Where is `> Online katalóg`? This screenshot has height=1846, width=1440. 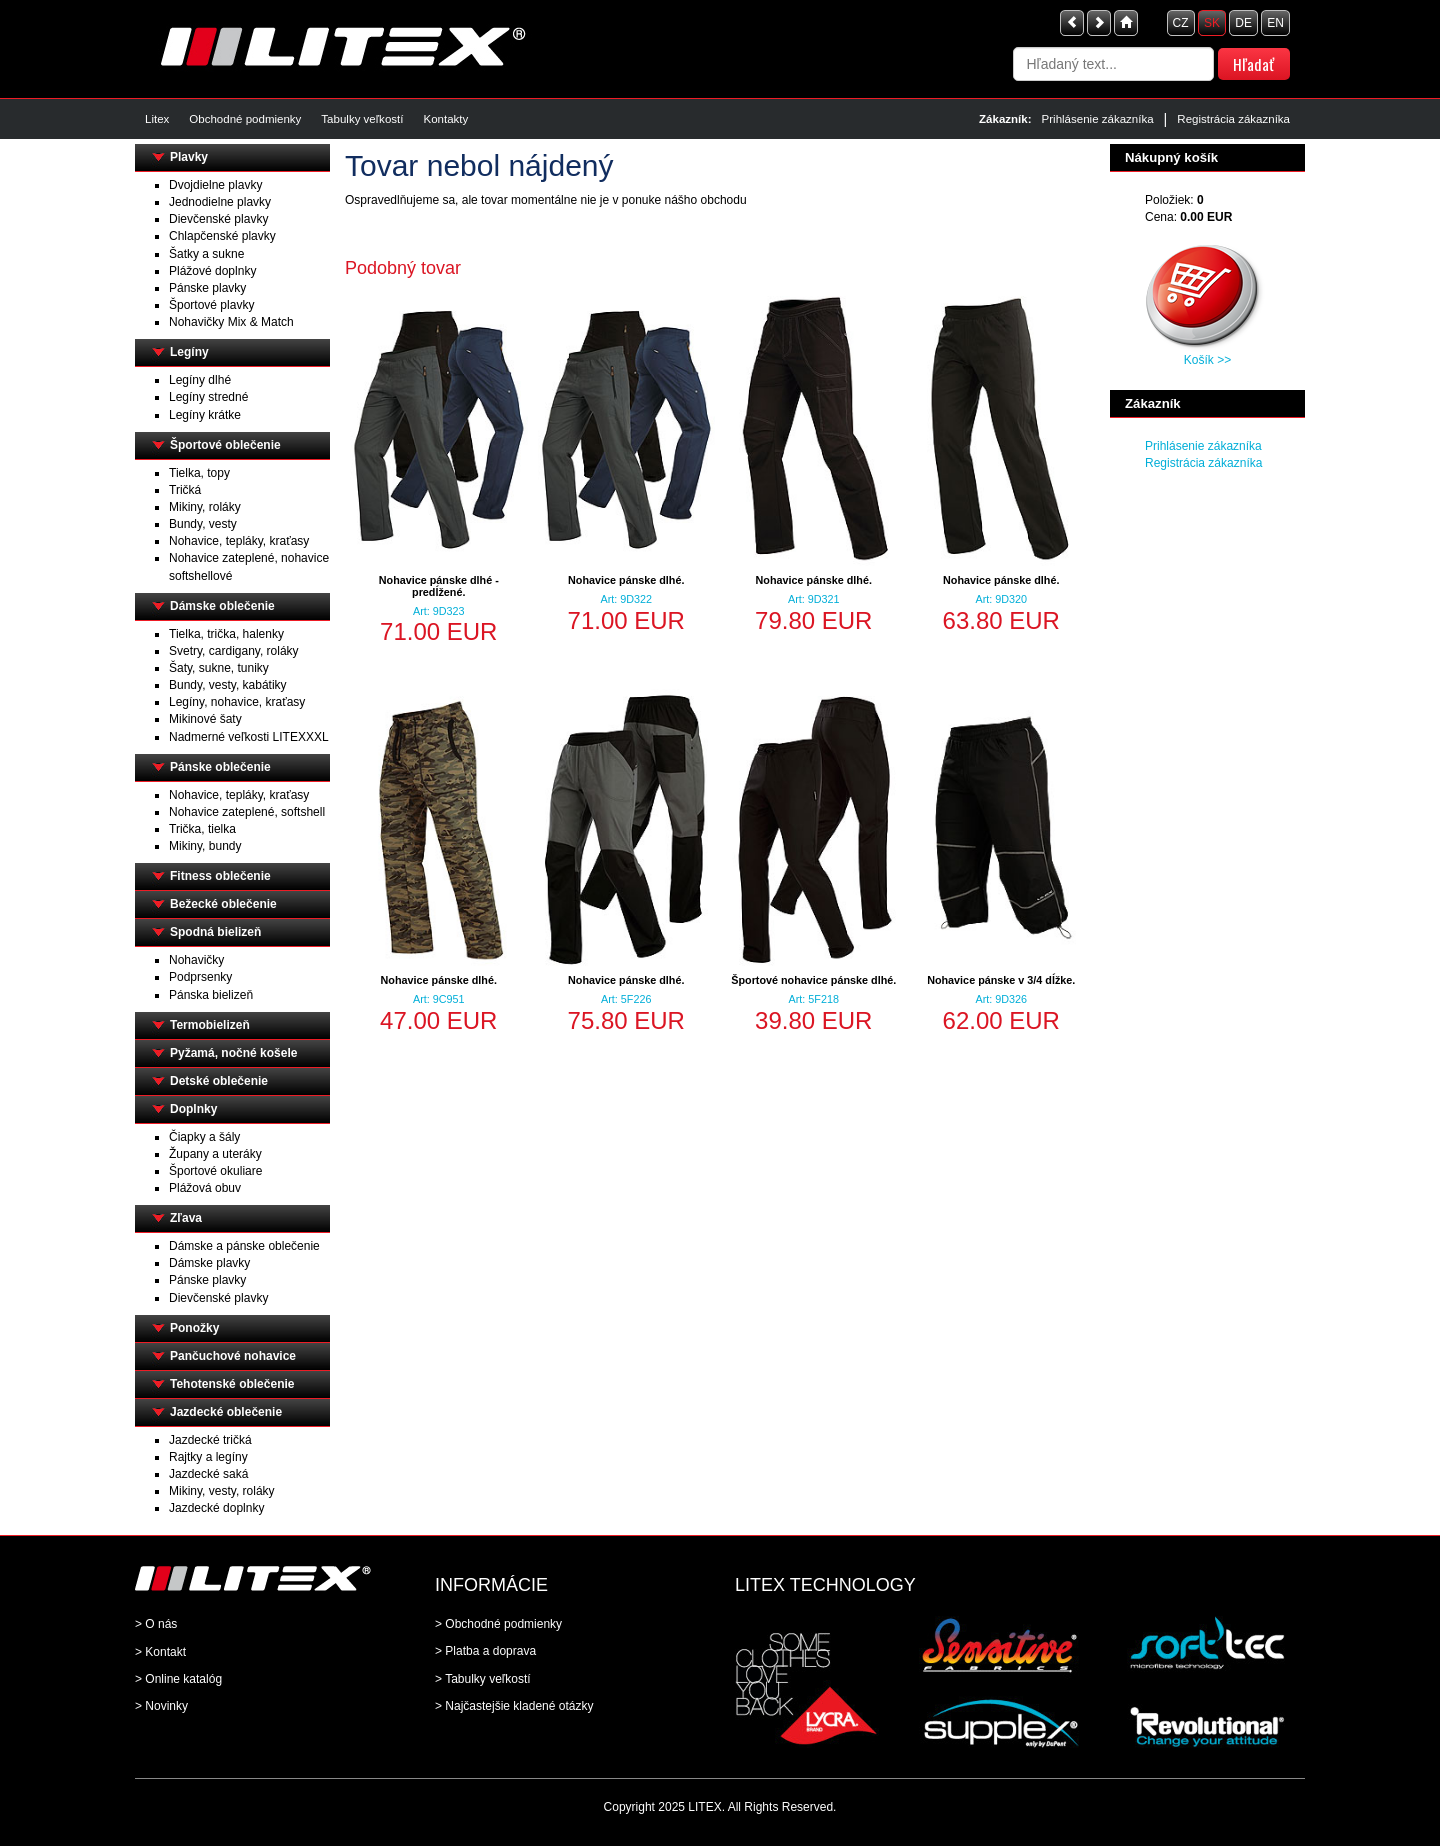 > Online katalóg is located at coordinates (178, 1679).